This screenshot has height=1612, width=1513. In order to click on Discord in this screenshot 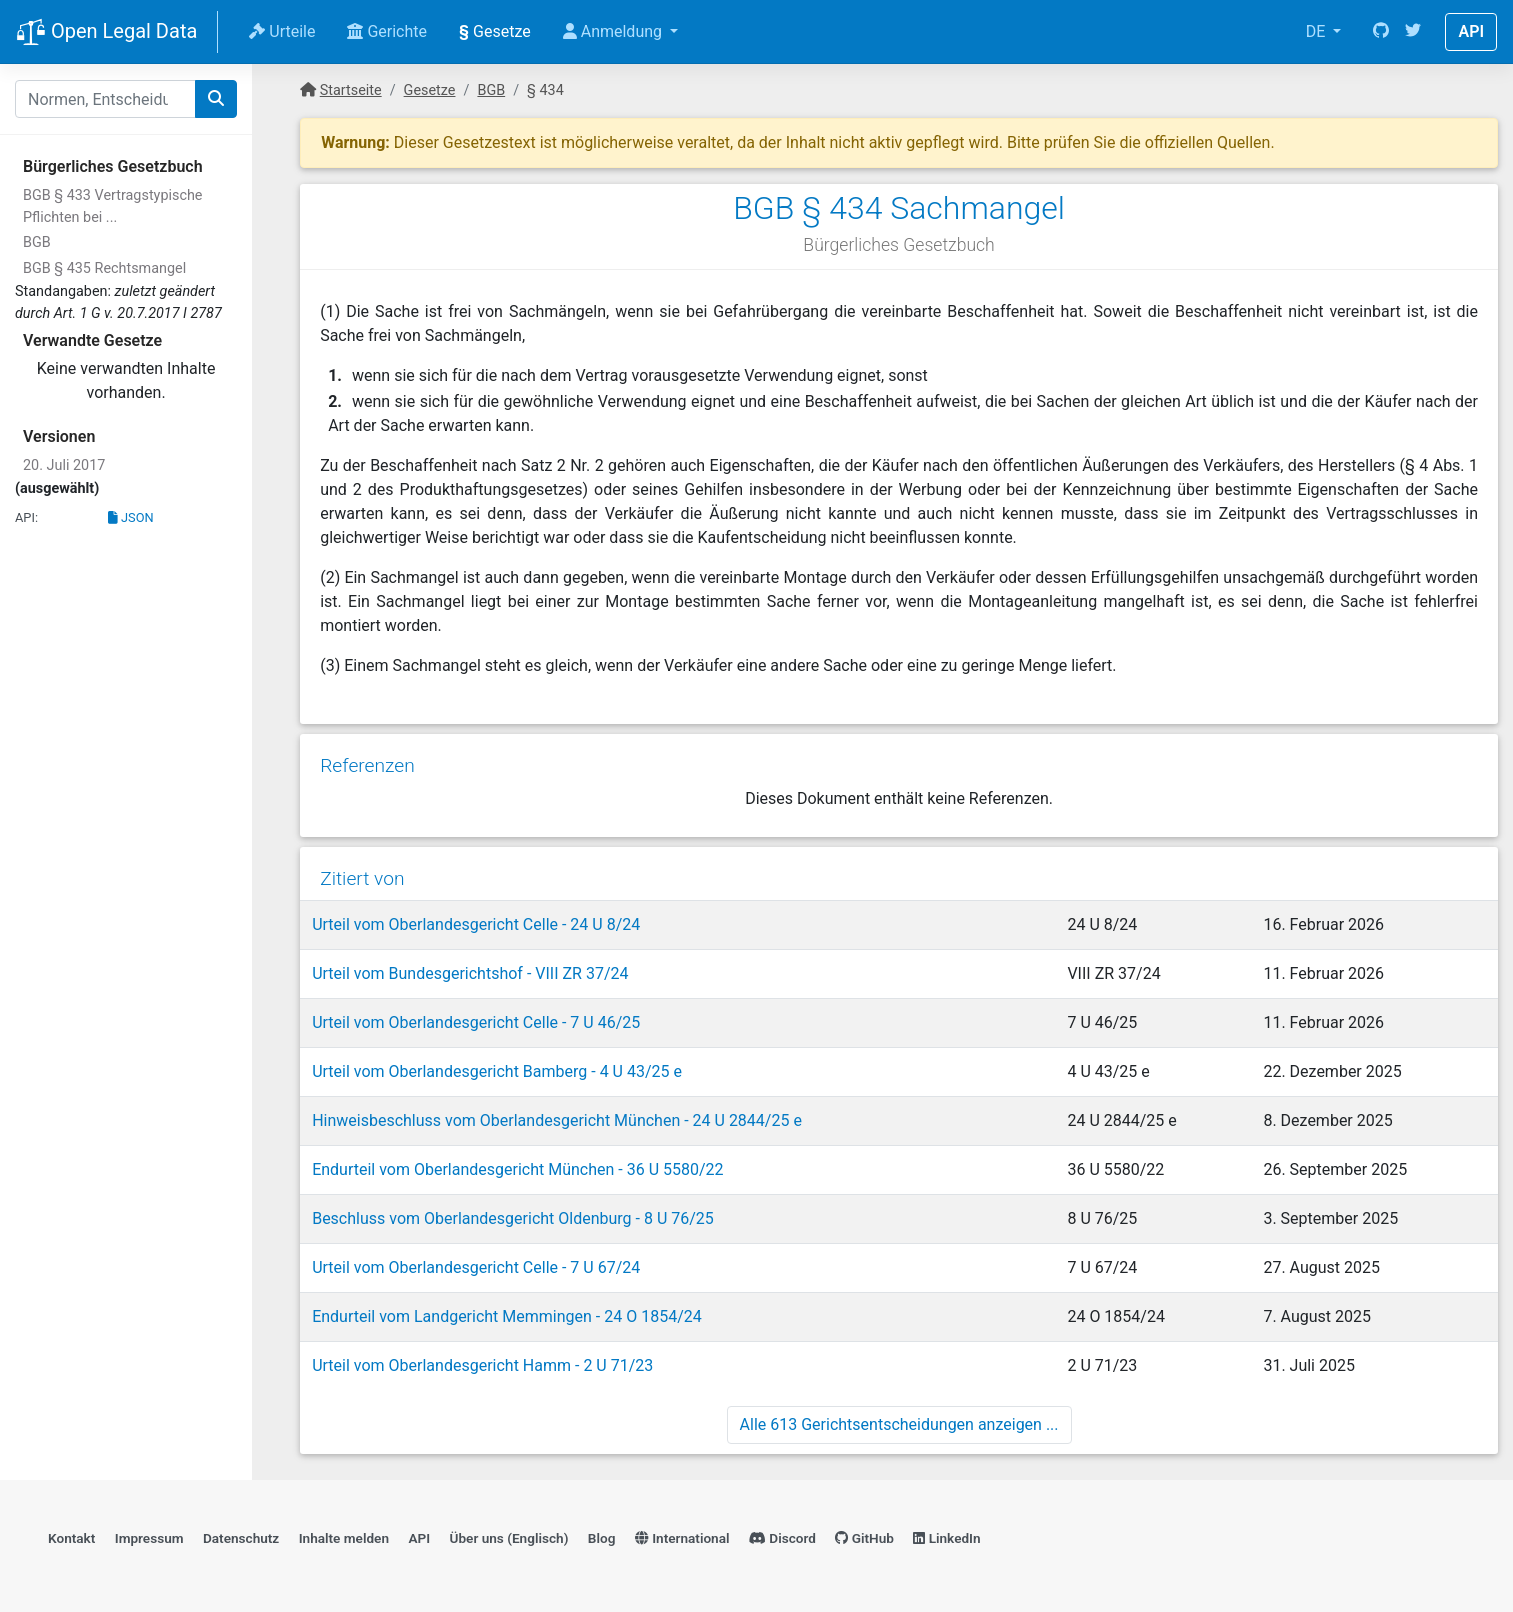, I will do `click(782, 1538)`.